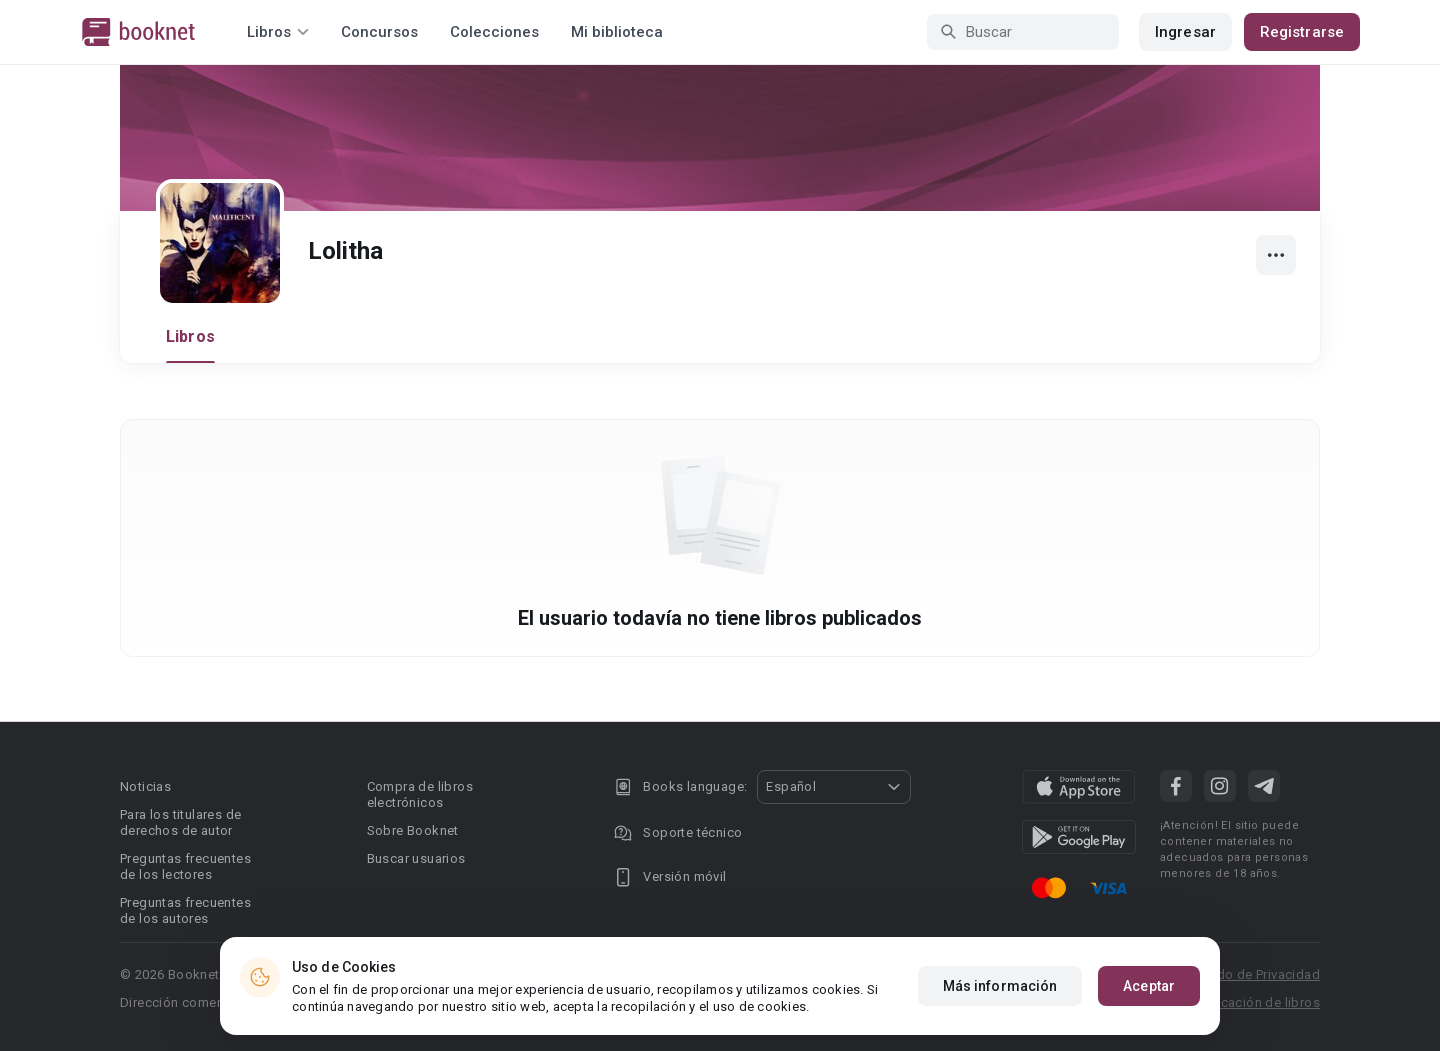 Image resolution: width=1440 pixels, height=1051 pixels. What do you see at coordinates (1000, 986) in the screenshot?
I see `Más información` at bounding box center [1000, 986].